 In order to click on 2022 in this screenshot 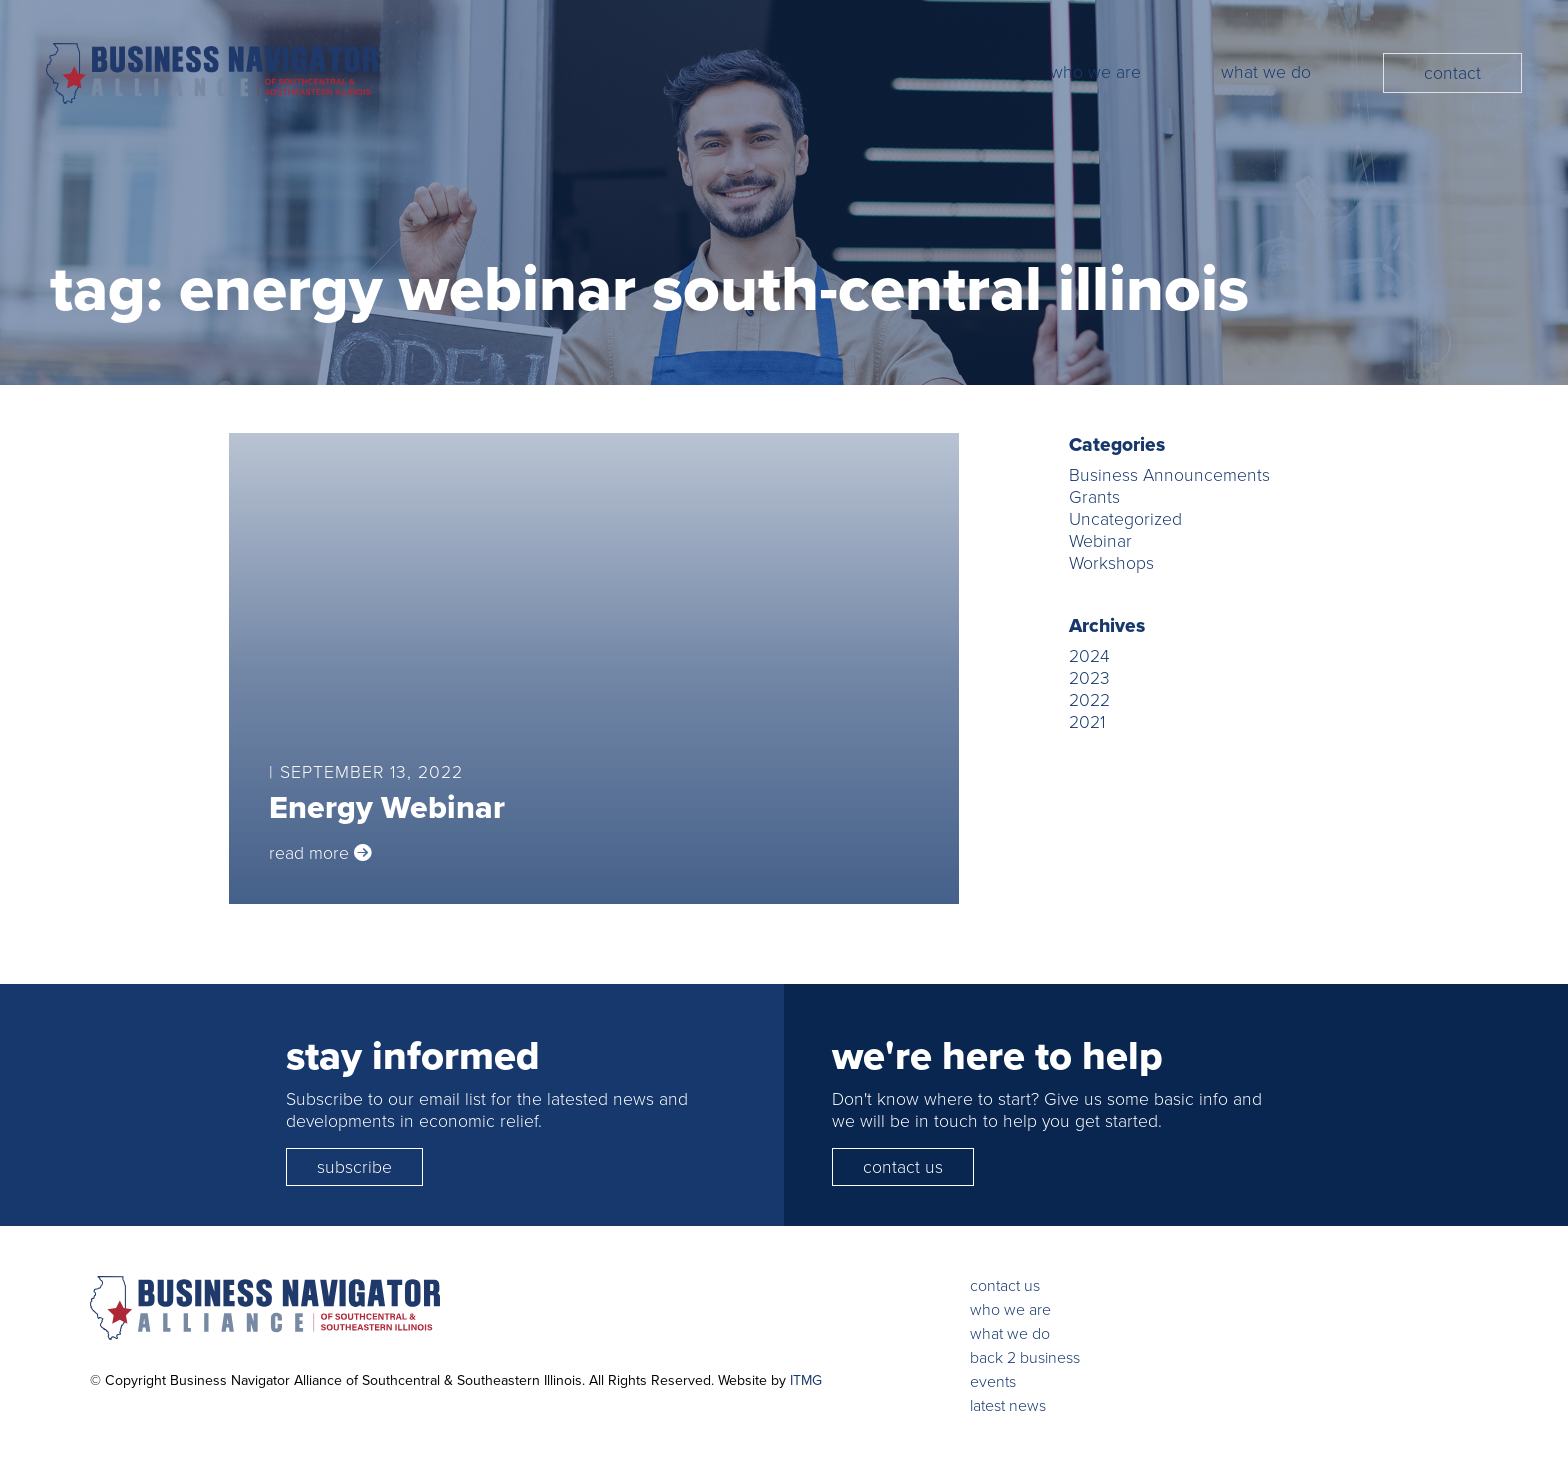, I will do `click(1089, 700)`.